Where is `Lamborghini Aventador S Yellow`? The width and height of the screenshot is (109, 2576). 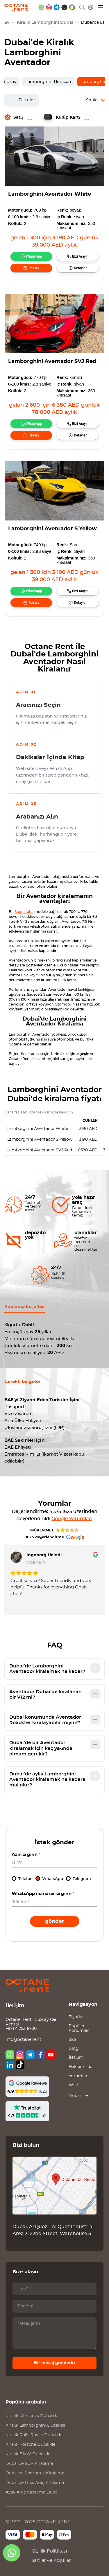
Lamborghini Aventador S Yellow is located at coordinates (52, 528).